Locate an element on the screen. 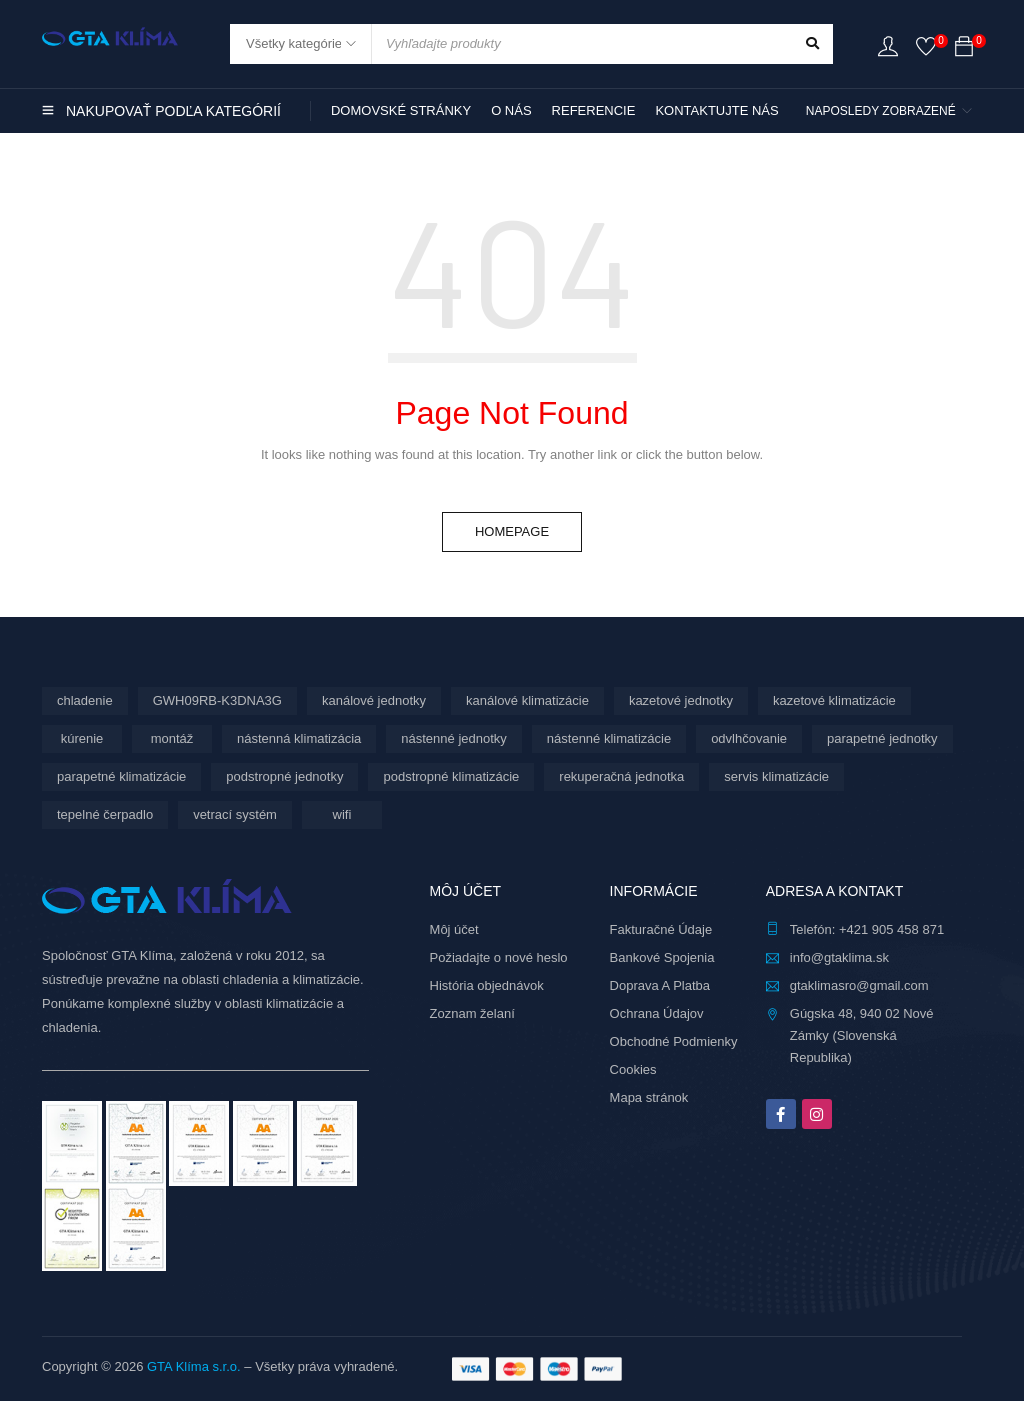 The height and width of the screenshot is (1401, 1024). Fakturačné Údaje is located at coordinates (661, 929).